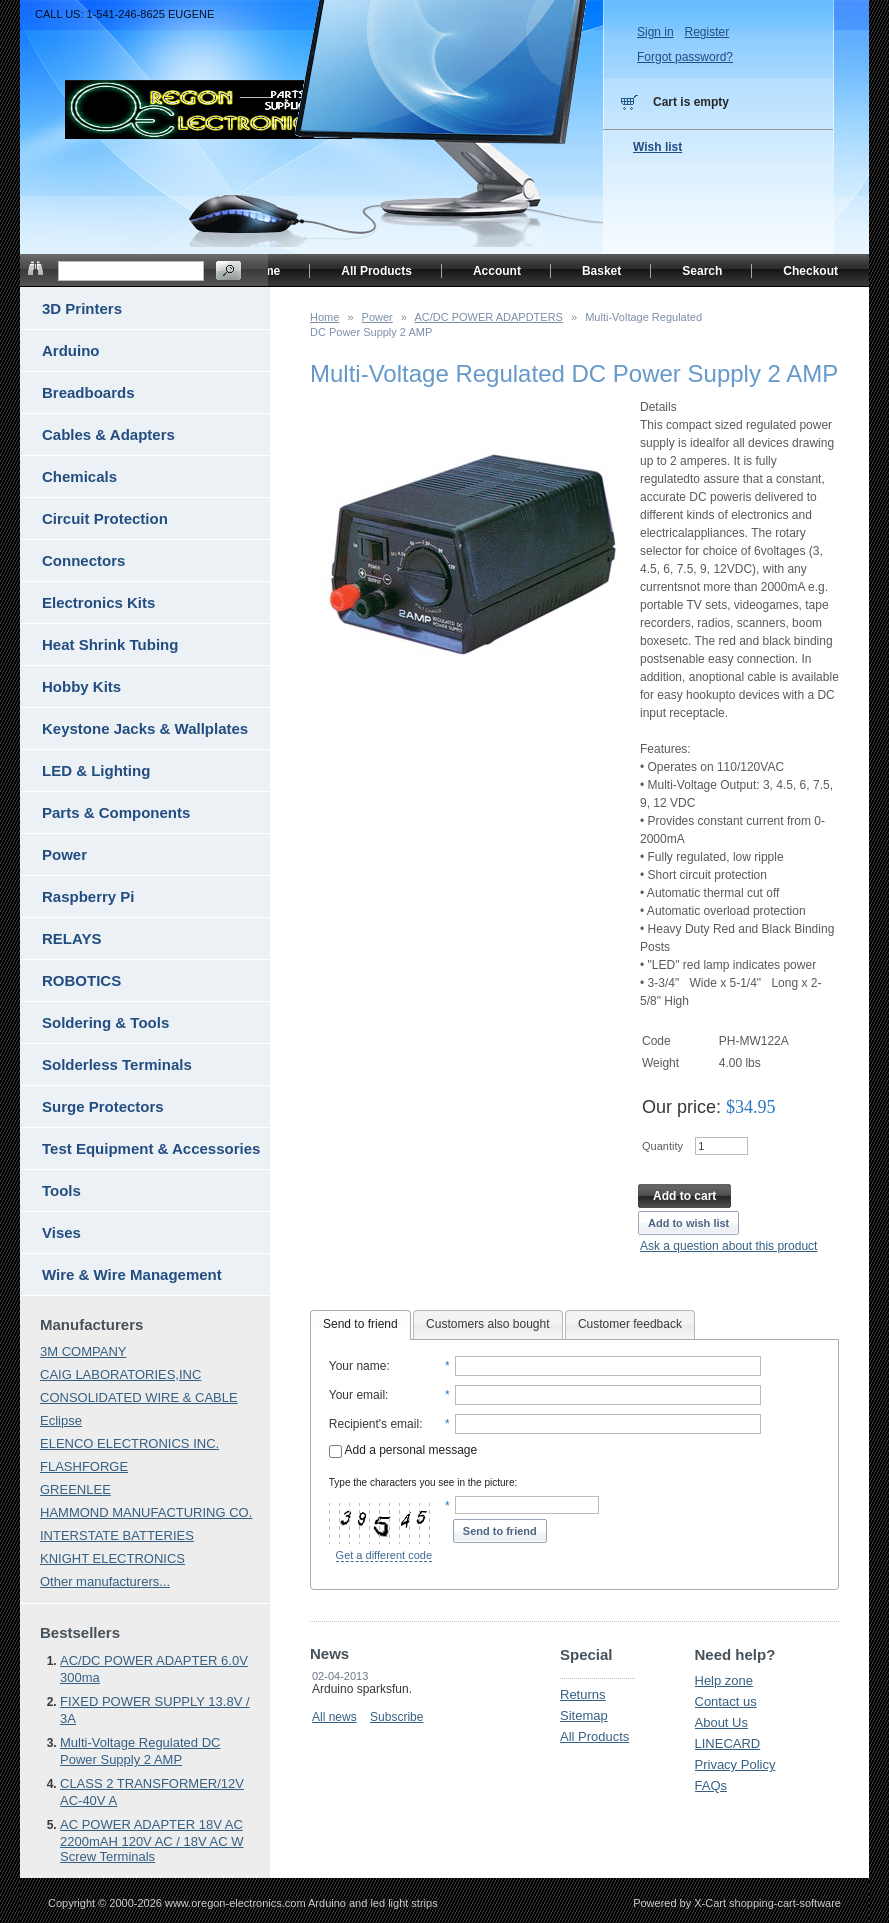 This screenshot has height=1923, width=889. What do you see at coordinates (79, 476) in the screenshot?
I see `Chemicals` at bounding box center [79, 476].